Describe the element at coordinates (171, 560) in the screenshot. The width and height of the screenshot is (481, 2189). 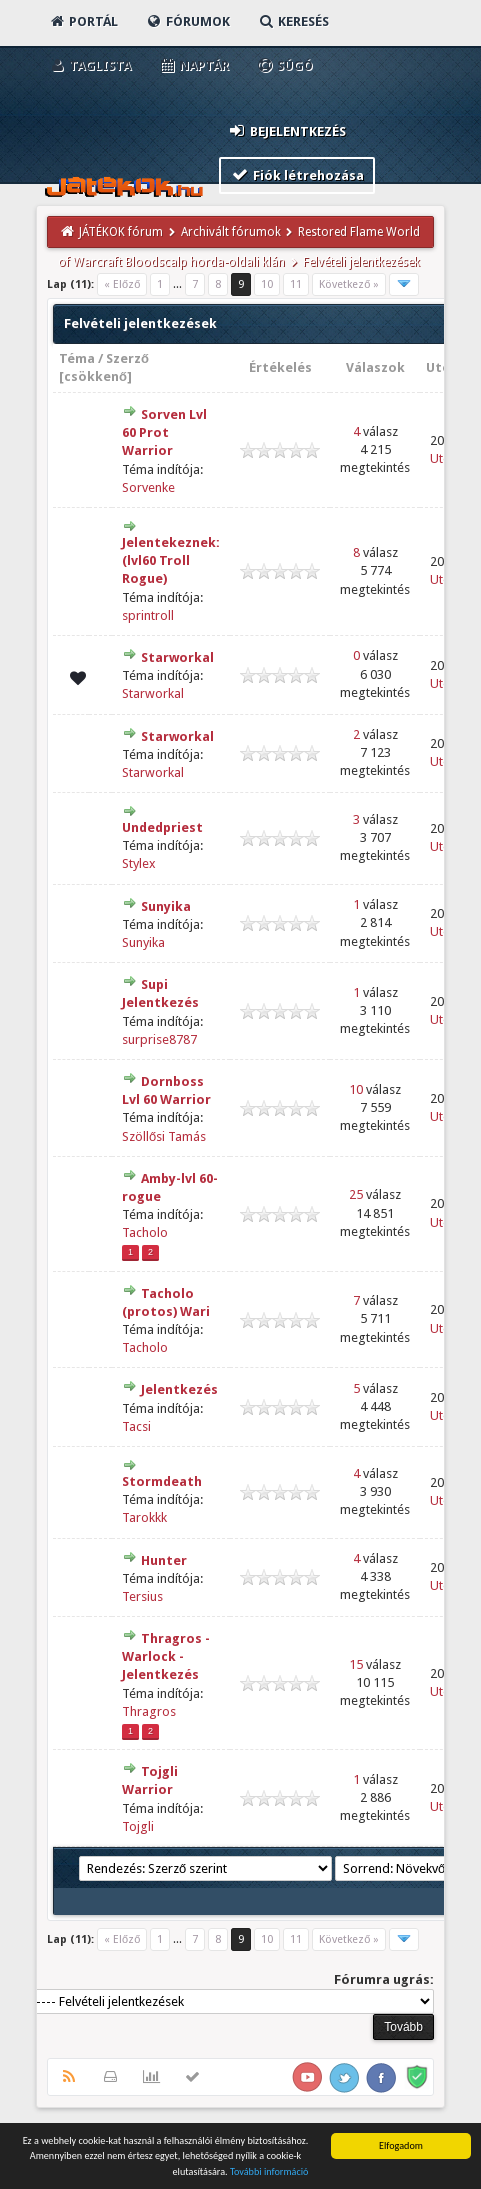
I see `Jelentekeznek:(lvl60 Troll Rogue)` at that location.